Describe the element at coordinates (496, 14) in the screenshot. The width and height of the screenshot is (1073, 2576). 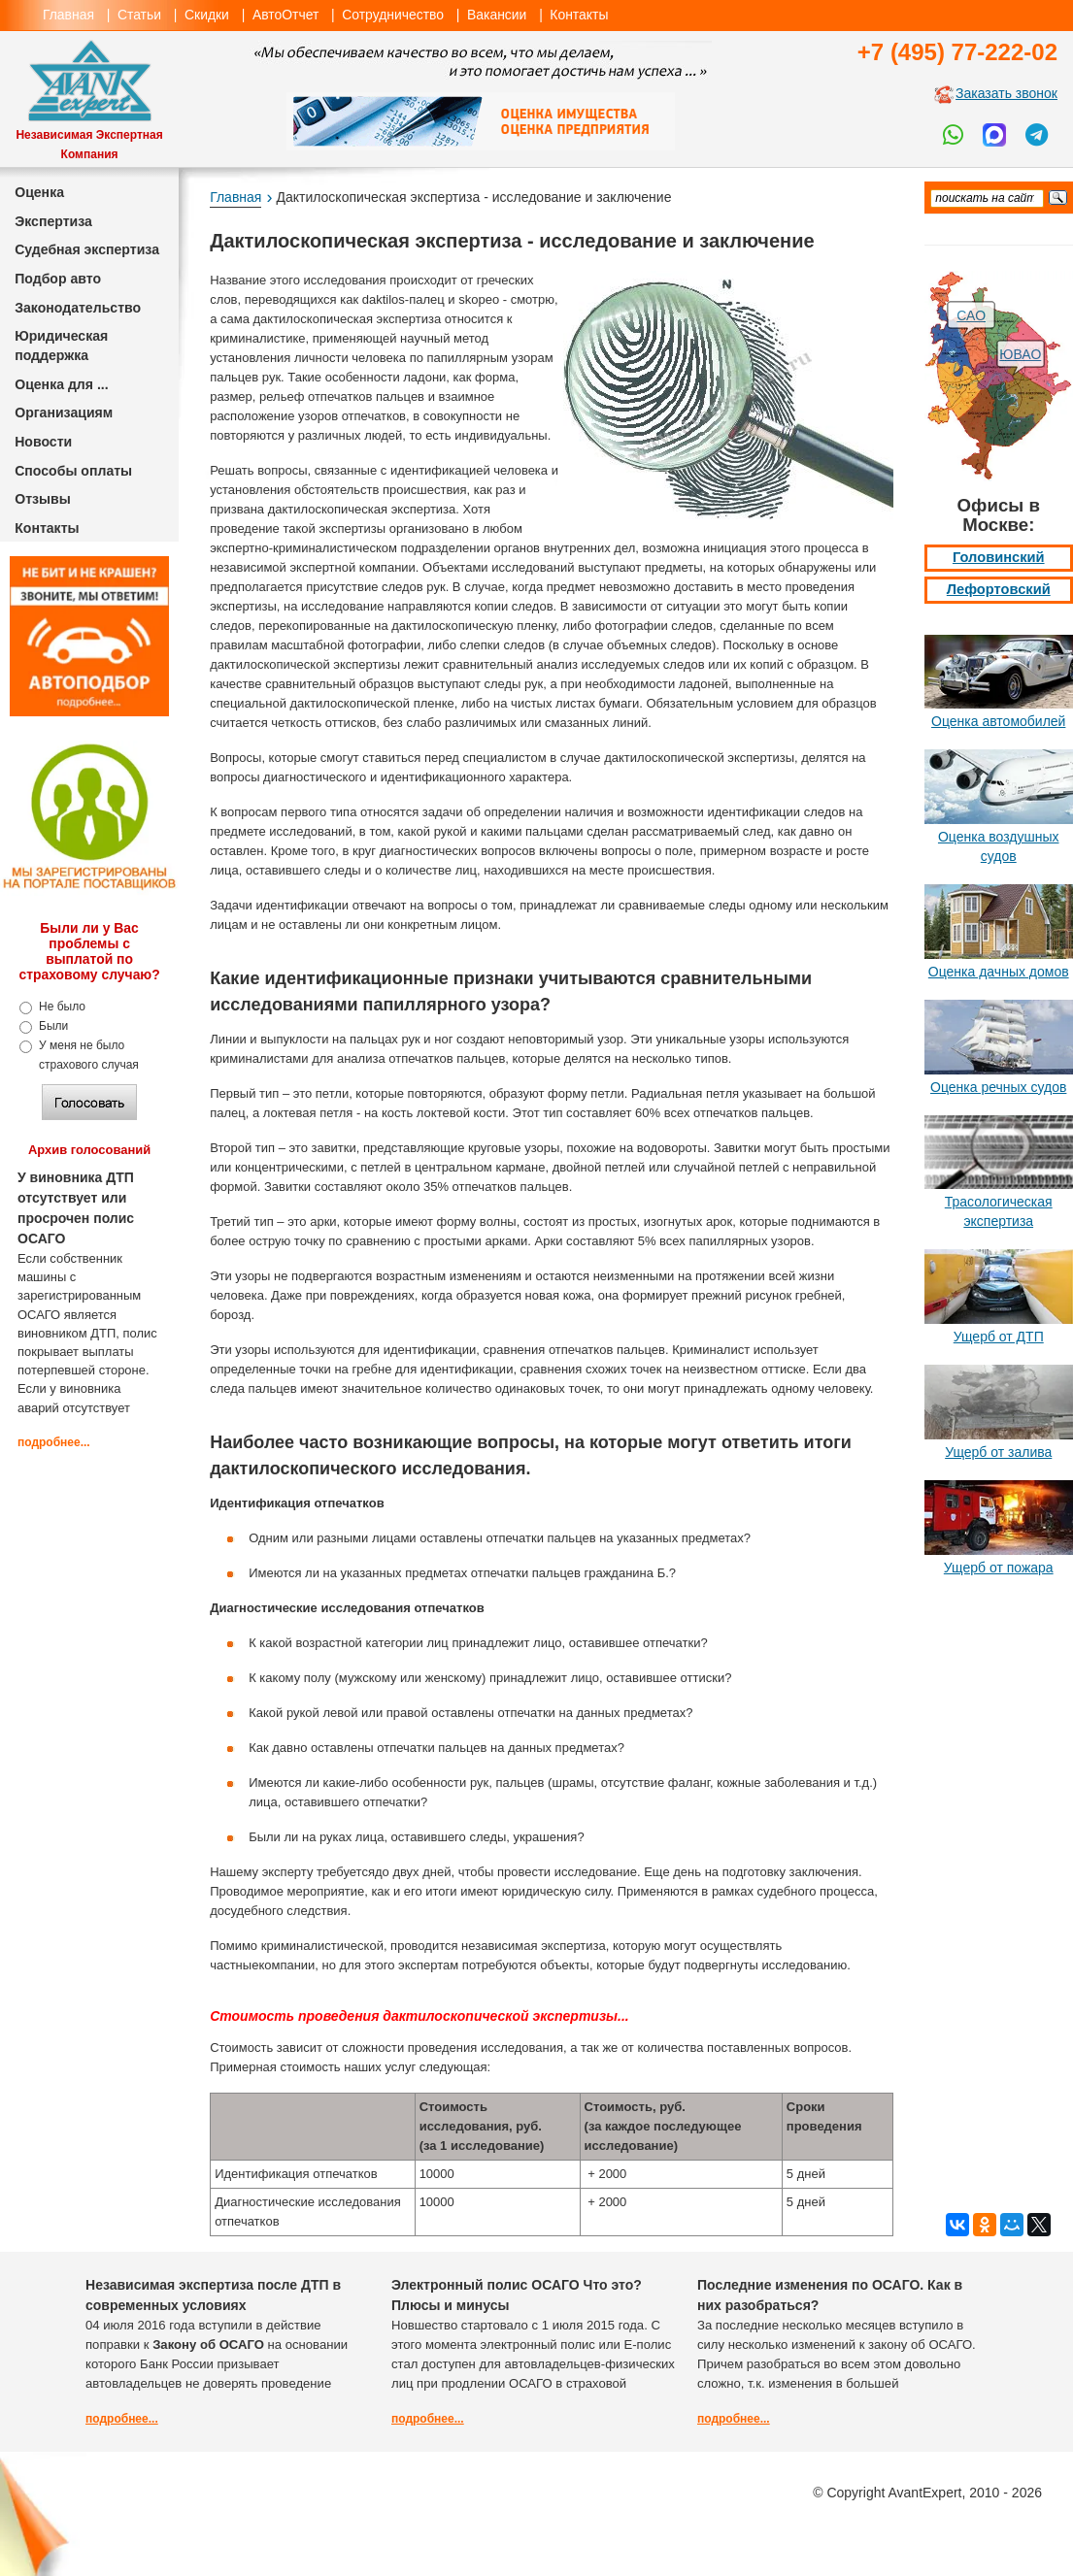
I see `Вакансии` at that location.